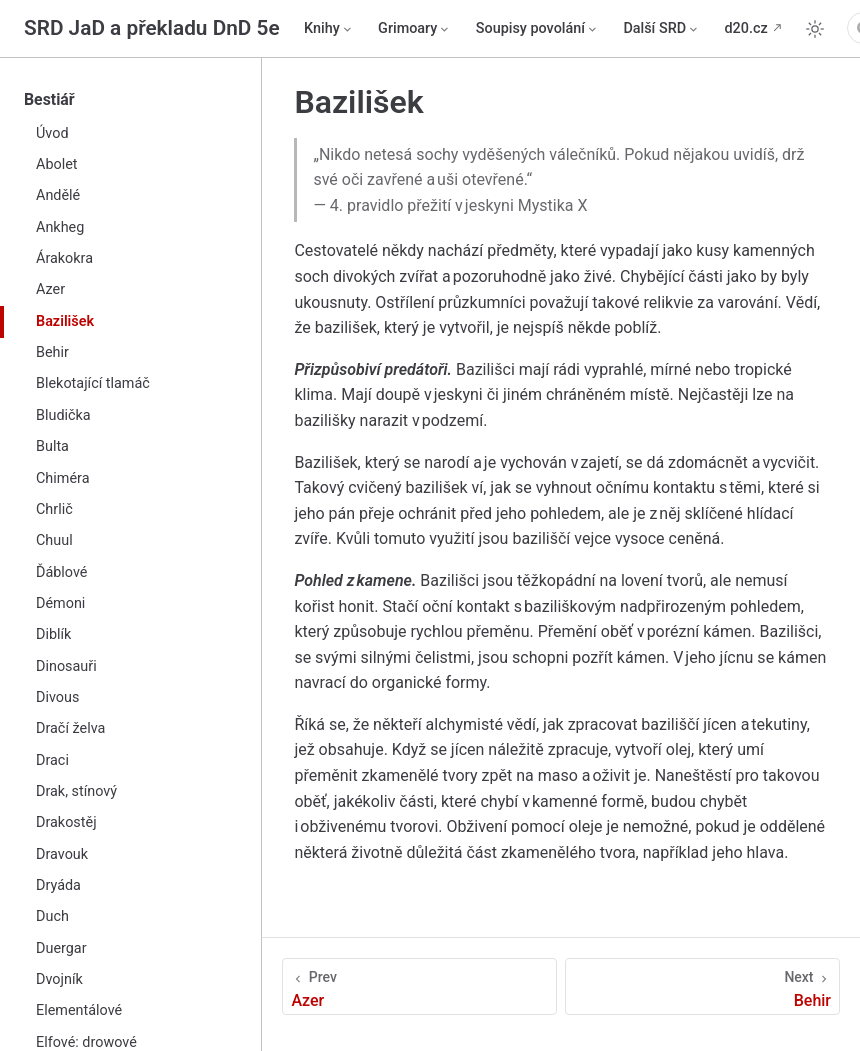 The width and height of the screenshot is (860, 1051). Describe the element at coordinates (63, 415) in the screenshot. I see `Bludička` at that location.